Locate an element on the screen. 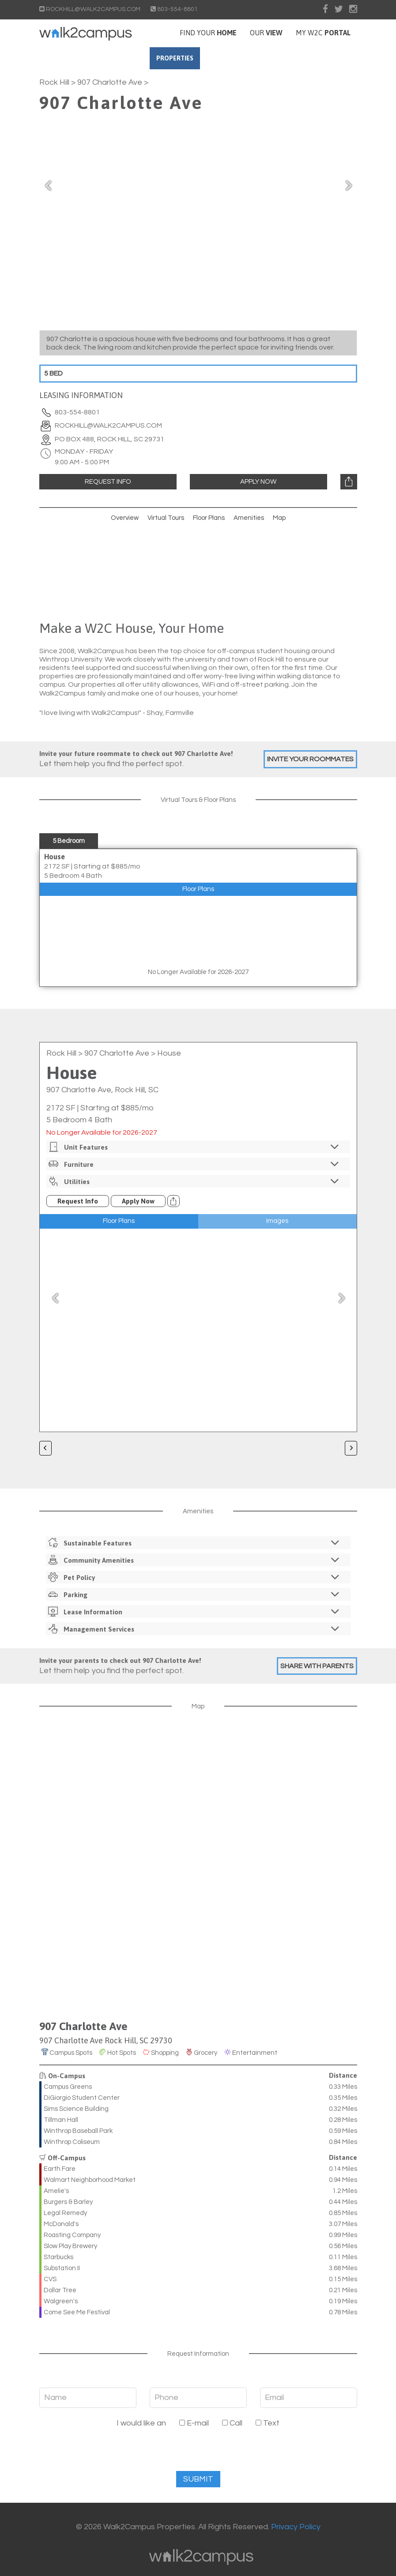 This screenshot has width=396, height=2576. Lease Information is located at coordinates (195, 1611).